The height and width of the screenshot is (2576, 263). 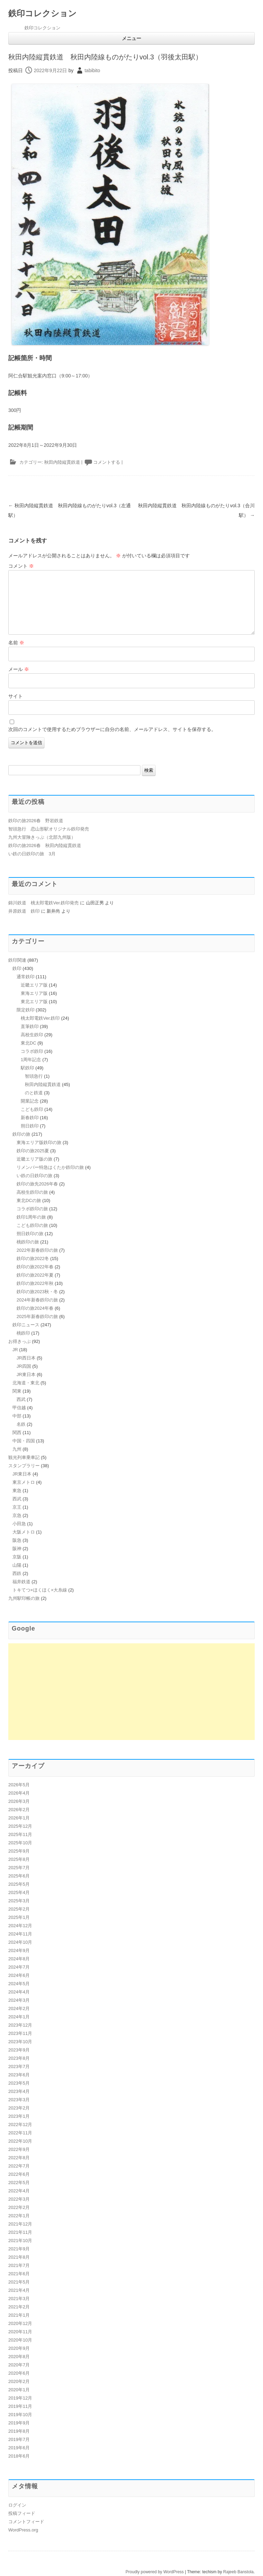 I want to click on 2022年12月, so click(x=20, y=2124).